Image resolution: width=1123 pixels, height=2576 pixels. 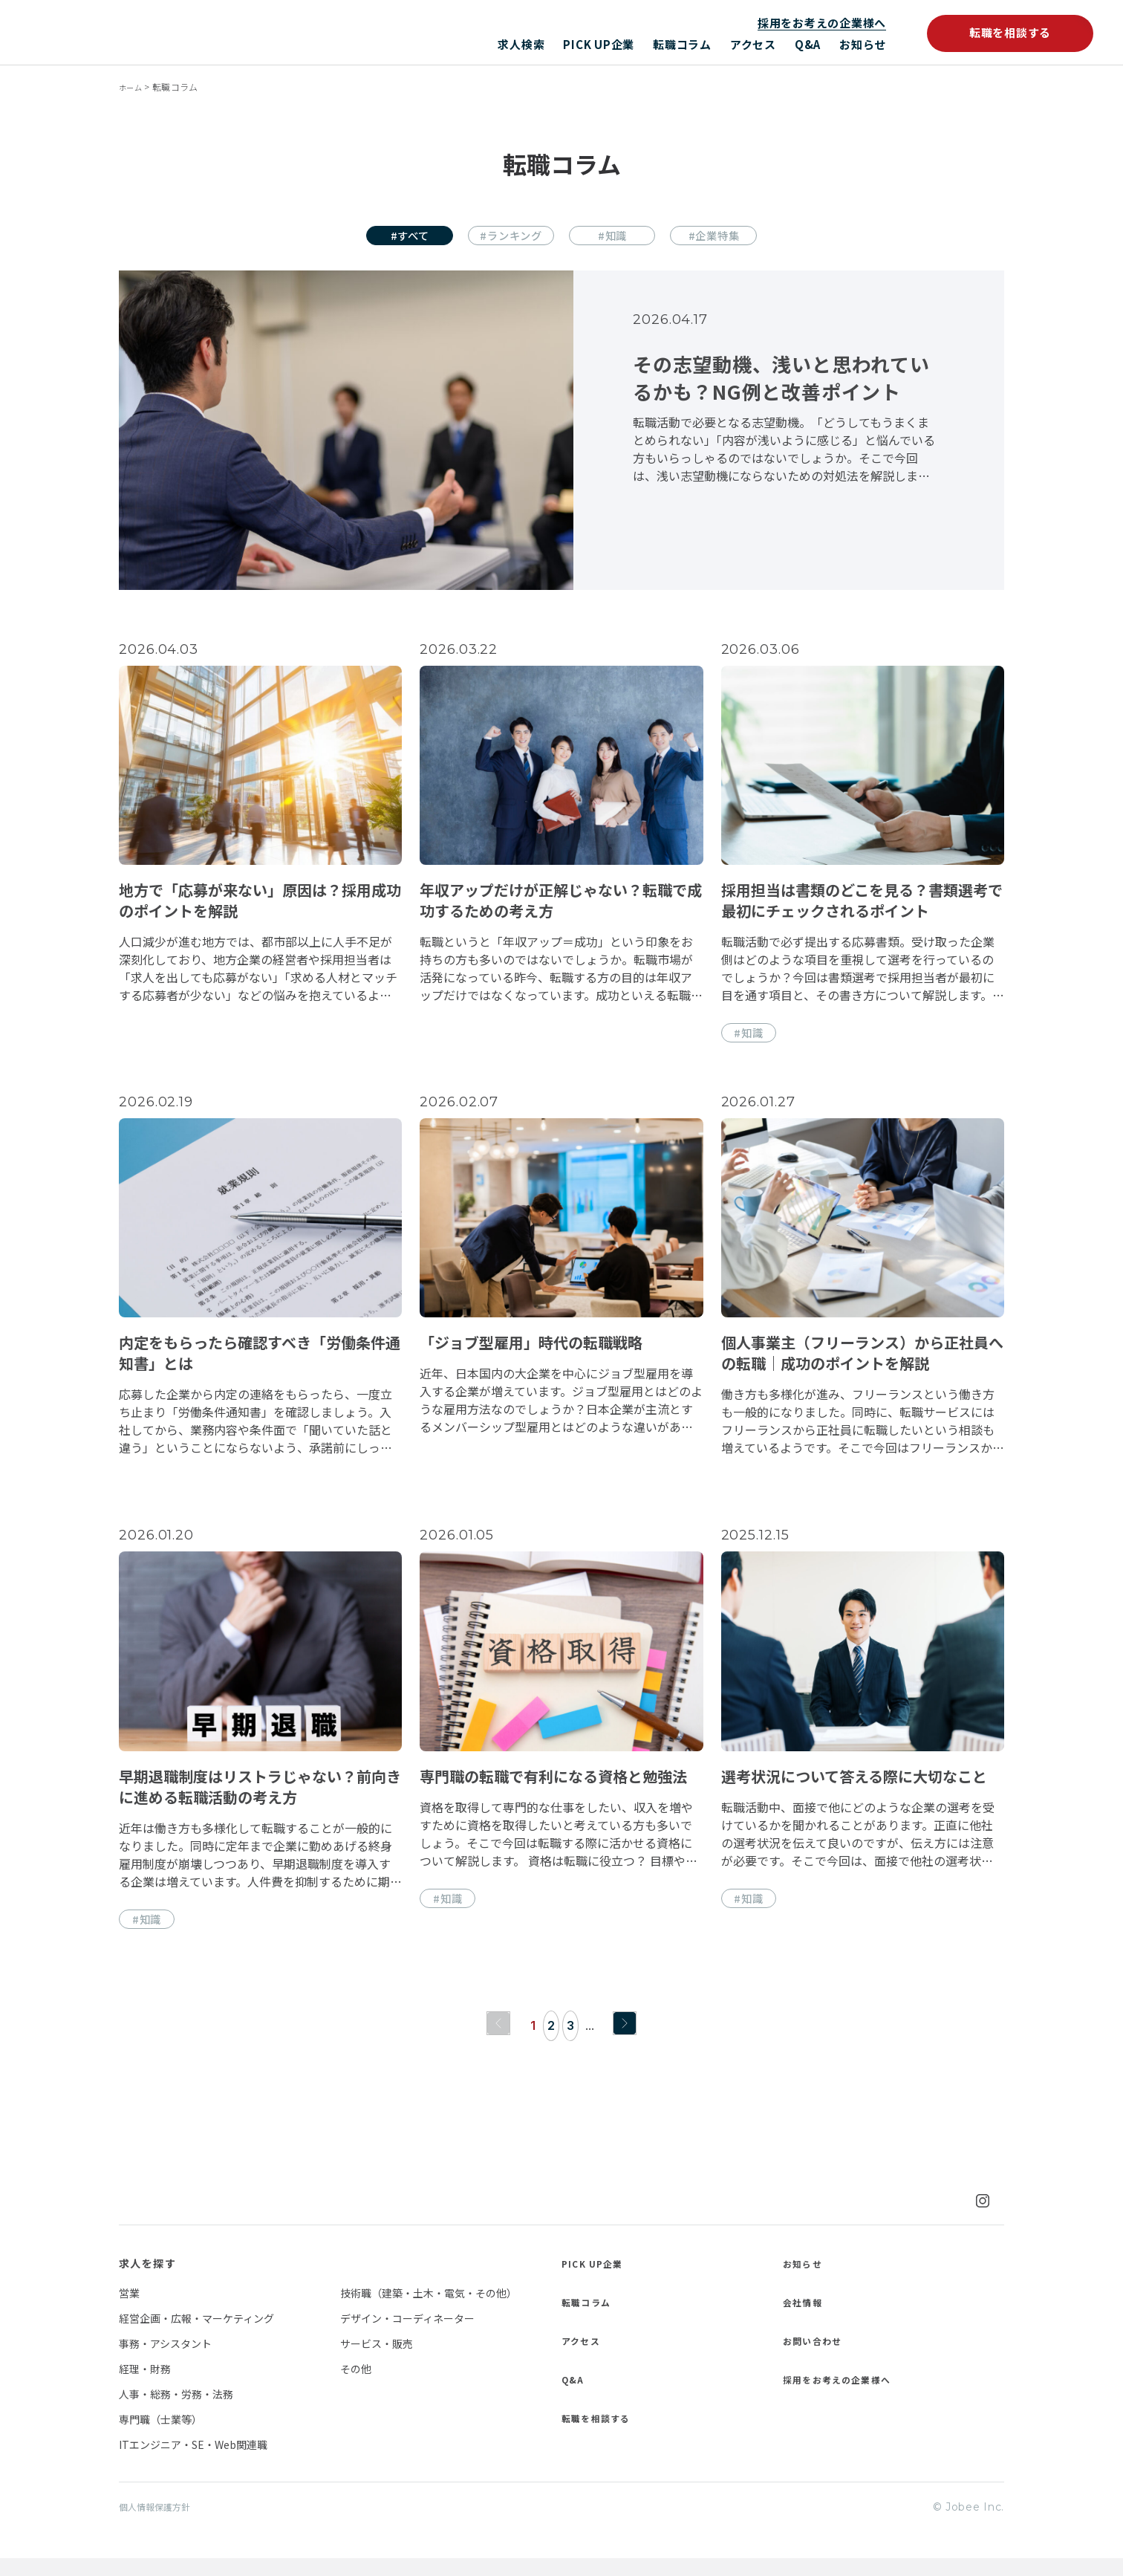 I want to click on ホーム, so click(x=132, y=86).